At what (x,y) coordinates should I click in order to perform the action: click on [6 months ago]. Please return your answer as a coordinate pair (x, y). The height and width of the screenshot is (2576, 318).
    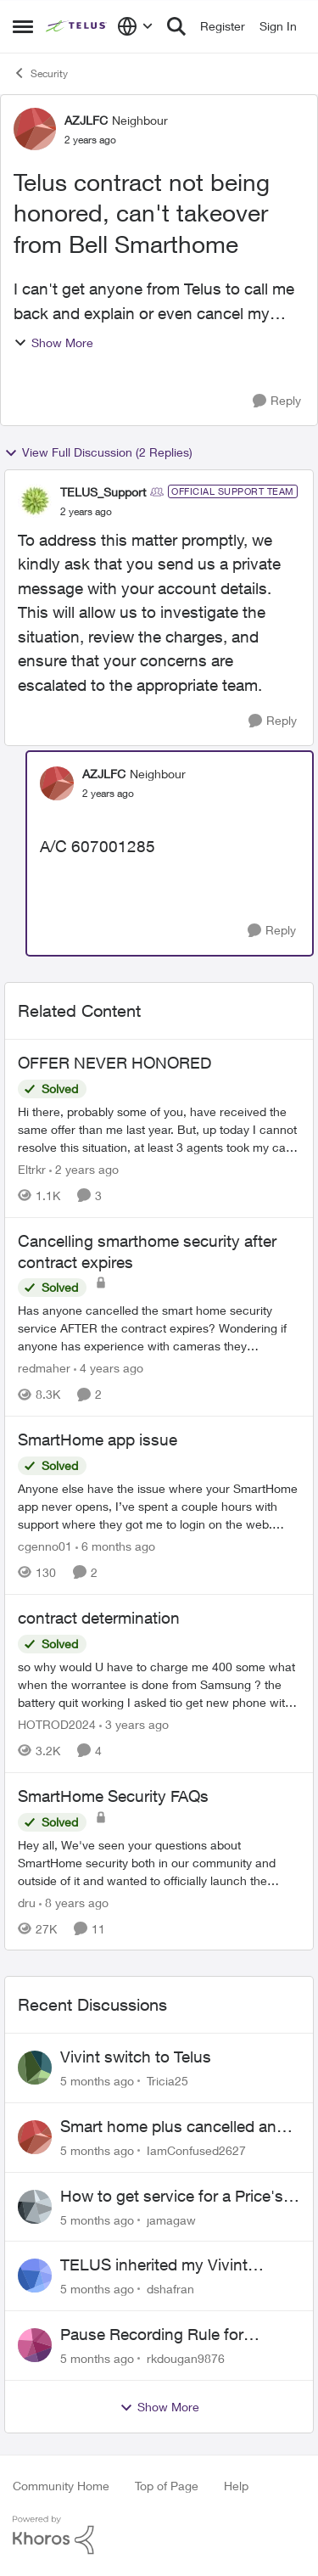
    Looking at the image, I should click on (115, 1546).